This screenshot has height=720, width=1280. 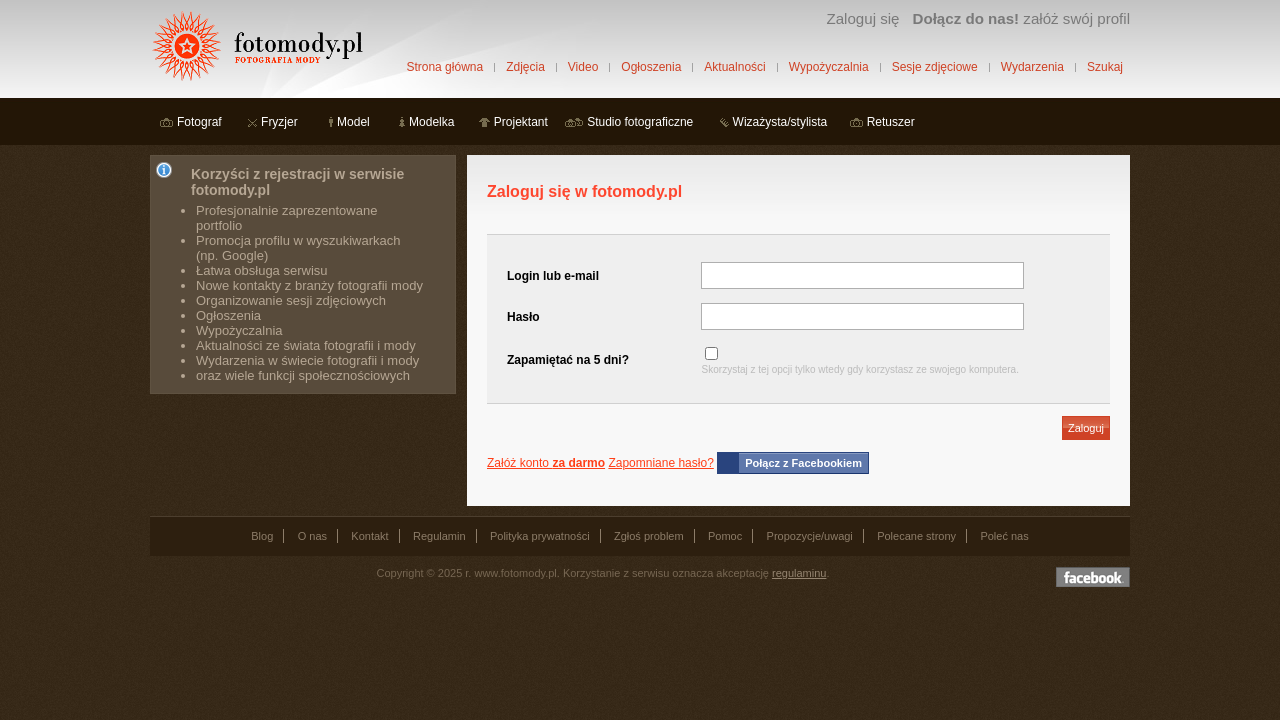 I want to click on Fotograf, so click(x=199, y=122).